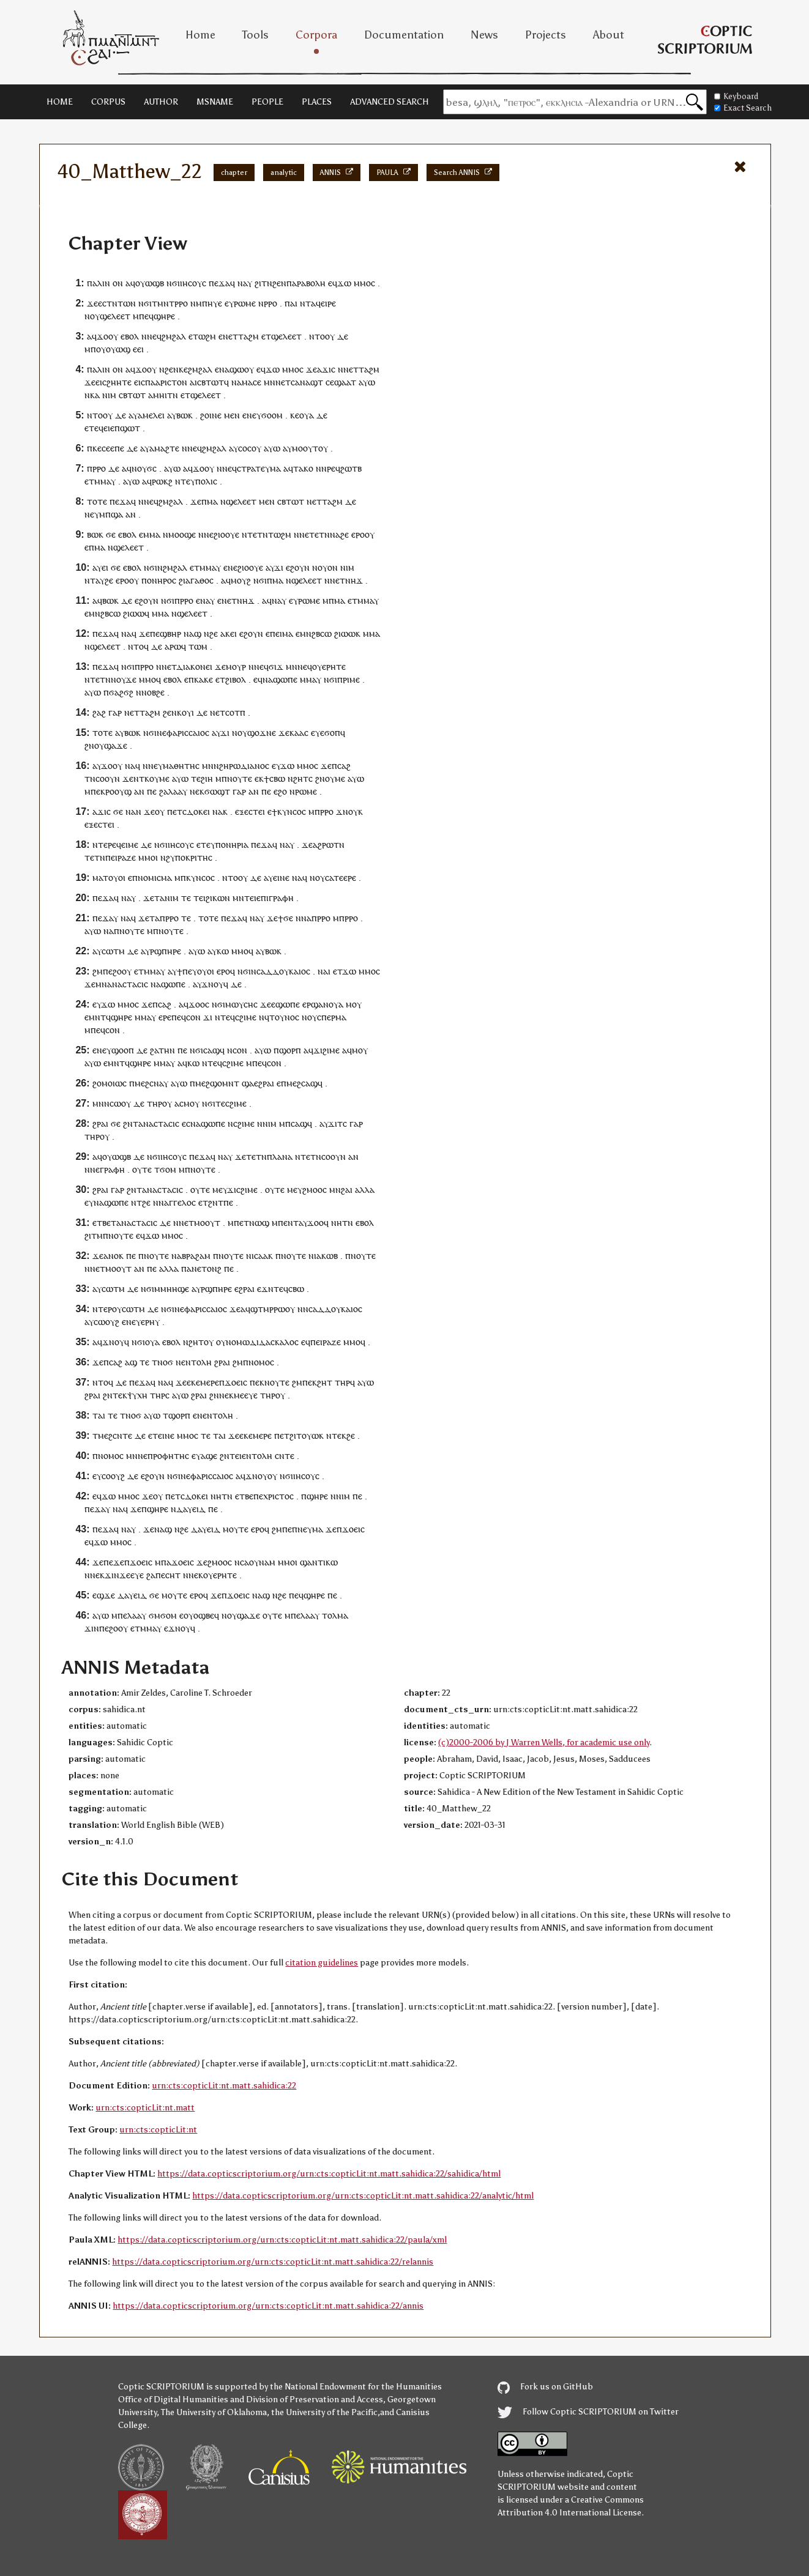  What do you see at coordinates (285, 1004) in the screenshot?
I see `ⲉϣⲱⲡⲉ` at bounding box center [285, 1004].